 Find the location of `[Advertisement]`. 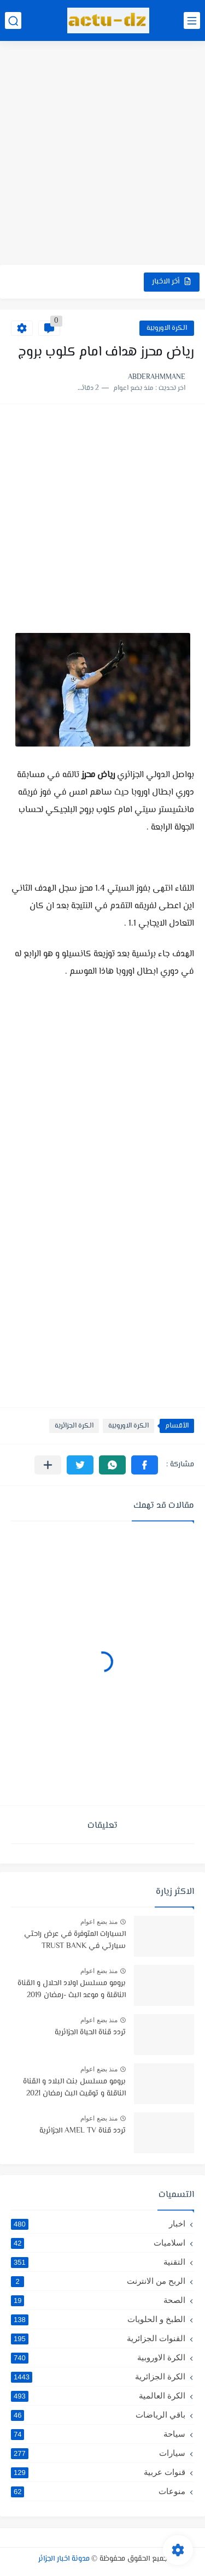

[Advertisement] is located at coordinates (102, 154).